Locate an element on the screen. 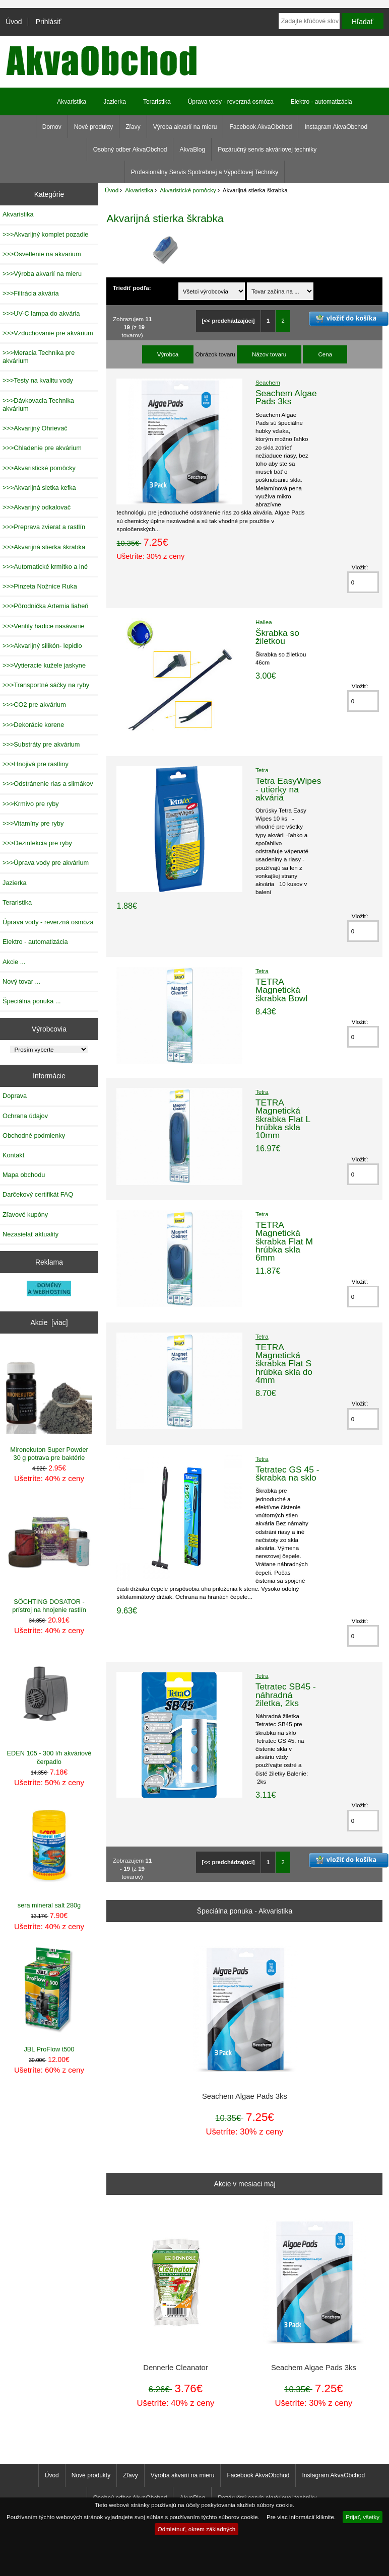  >>>Chladenie pre akvárium is located at coordinates (42, 448).